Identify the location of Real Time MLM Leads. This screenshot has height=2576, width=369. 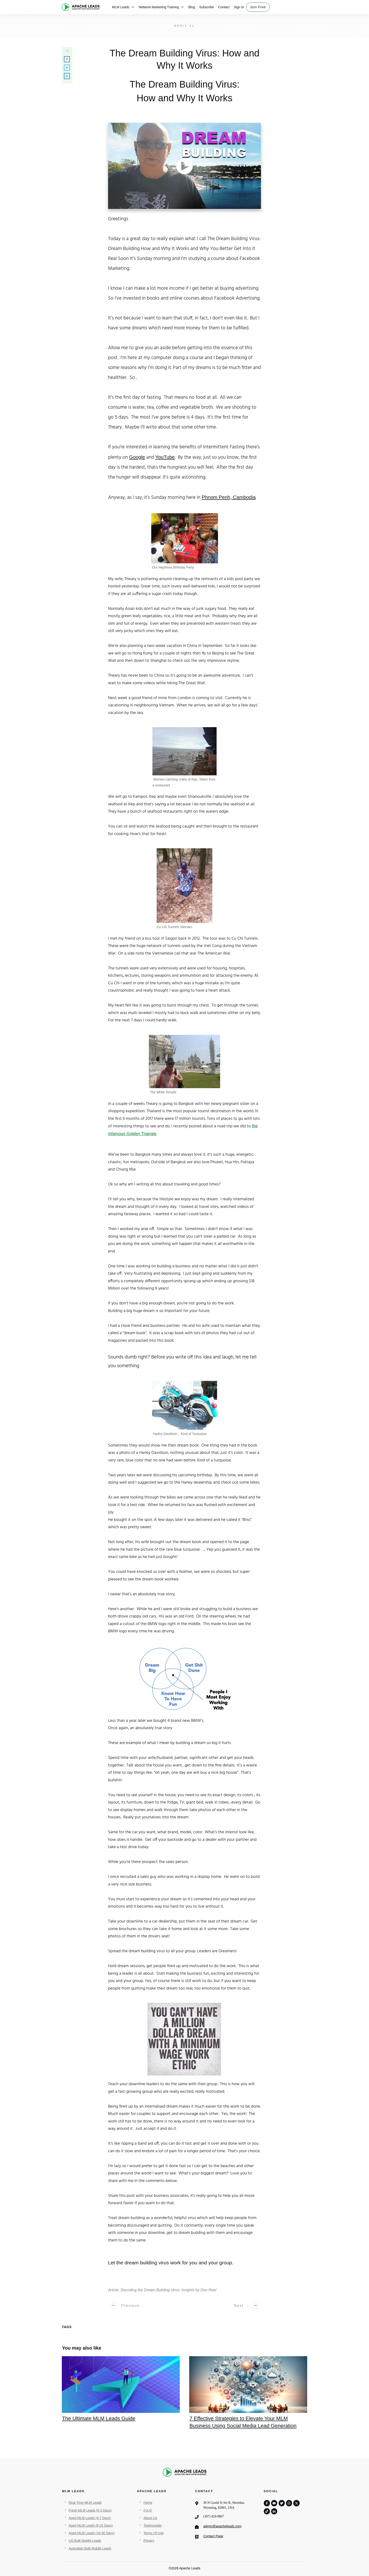
(85, 2502).